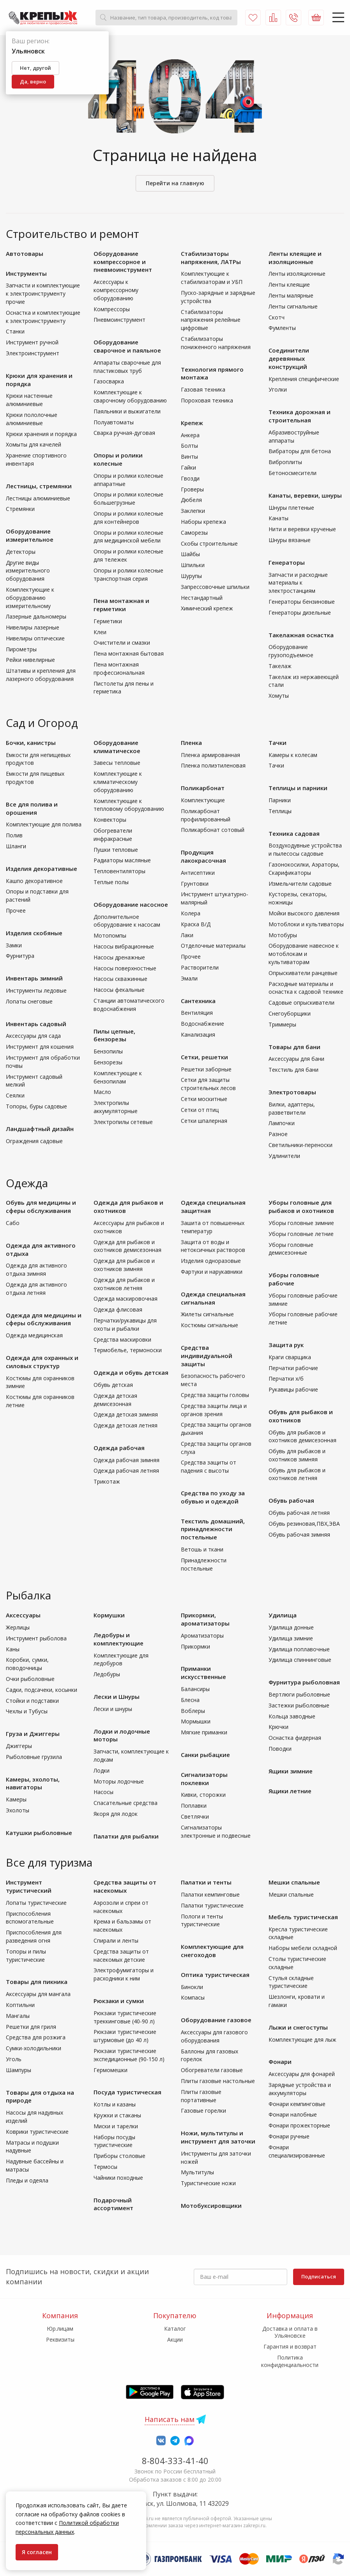  I want to click on Обувь для рыбаков и охотников, so click(301, 1416).